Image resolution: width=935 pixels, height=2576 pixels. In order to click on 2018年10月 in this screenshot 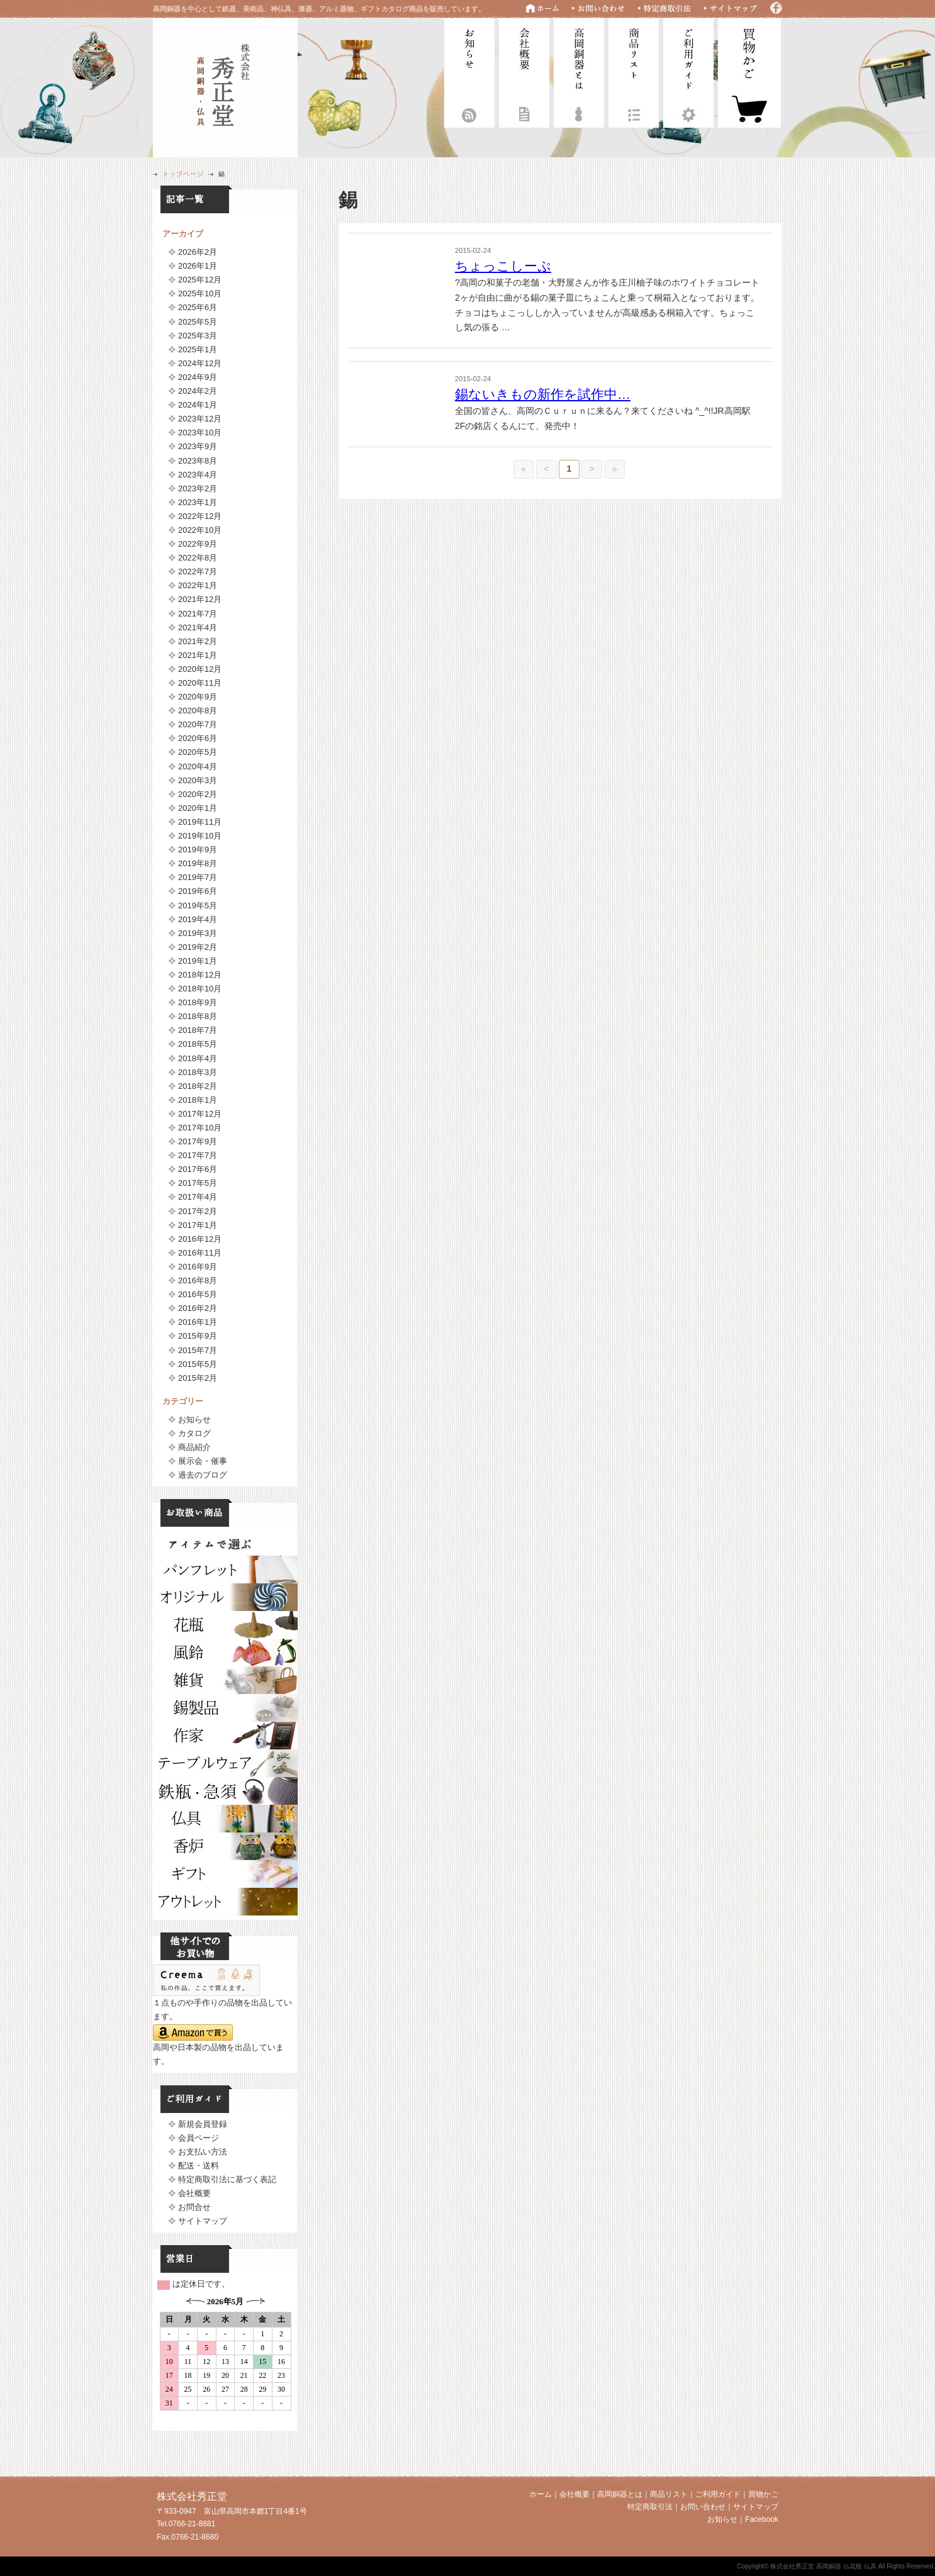, I will do `click(199, 988)`.